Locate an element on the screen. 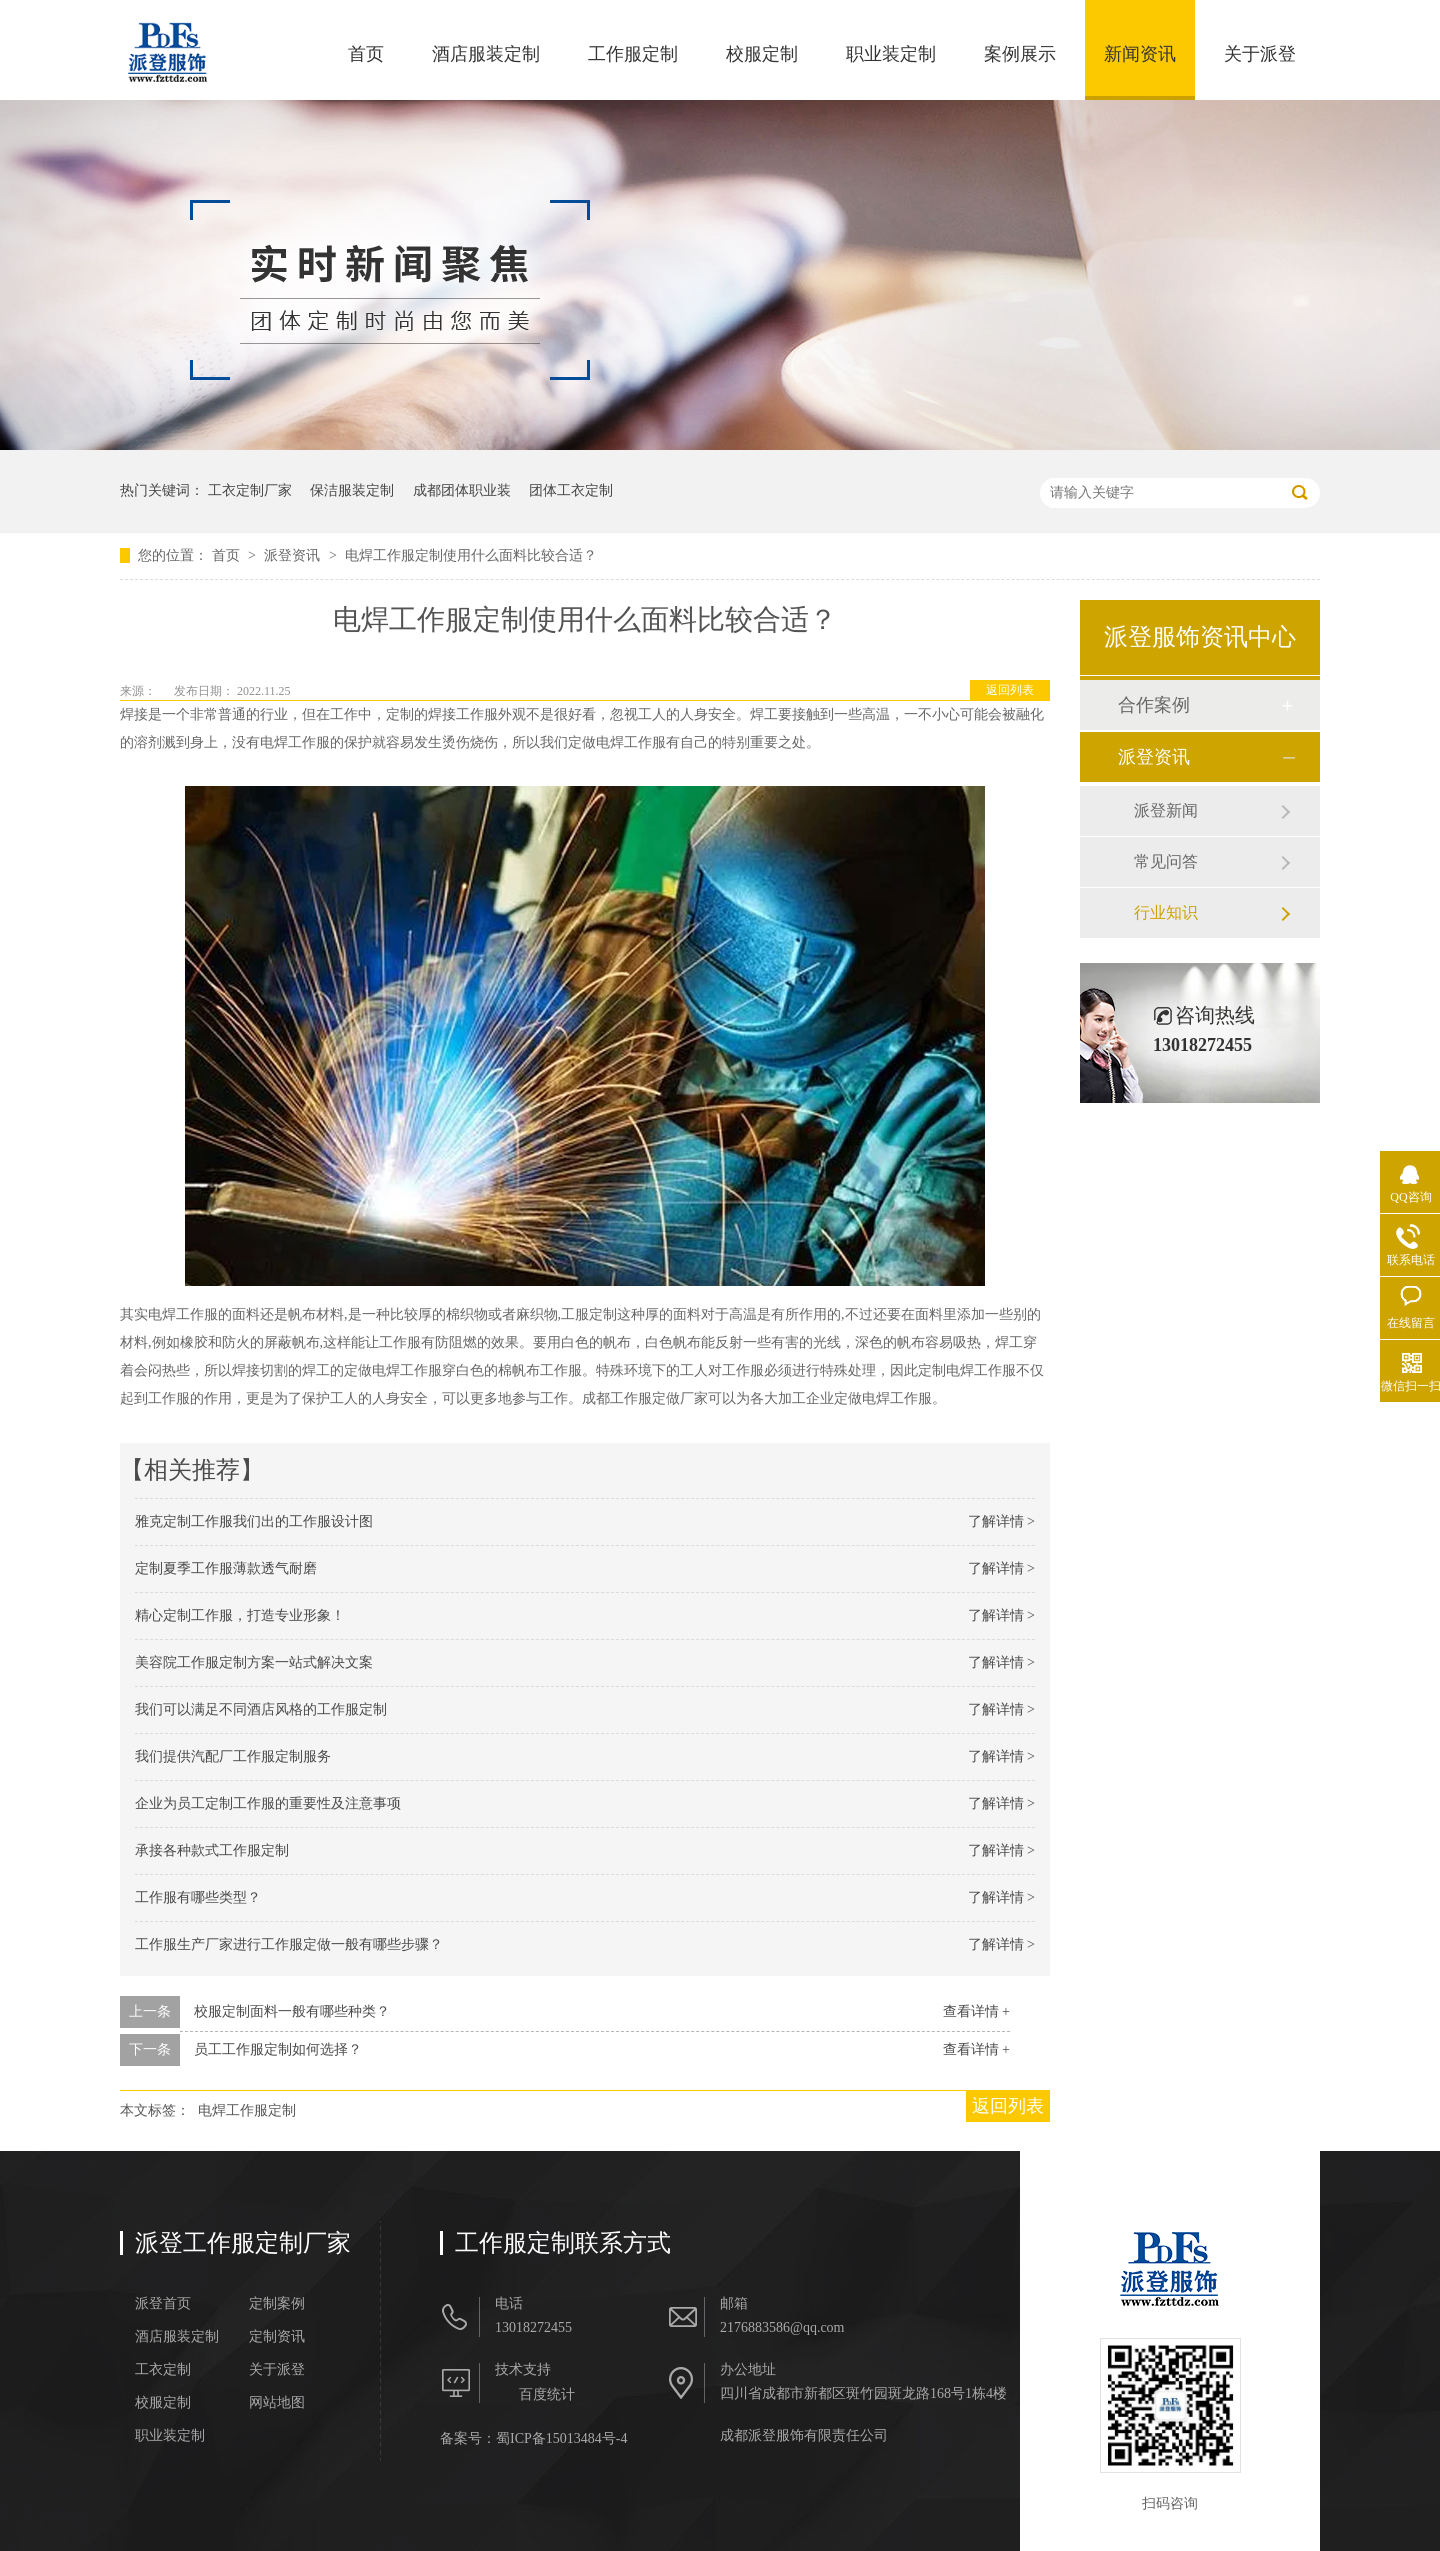  成都团体职业装 is located at coordinates (462, 490).